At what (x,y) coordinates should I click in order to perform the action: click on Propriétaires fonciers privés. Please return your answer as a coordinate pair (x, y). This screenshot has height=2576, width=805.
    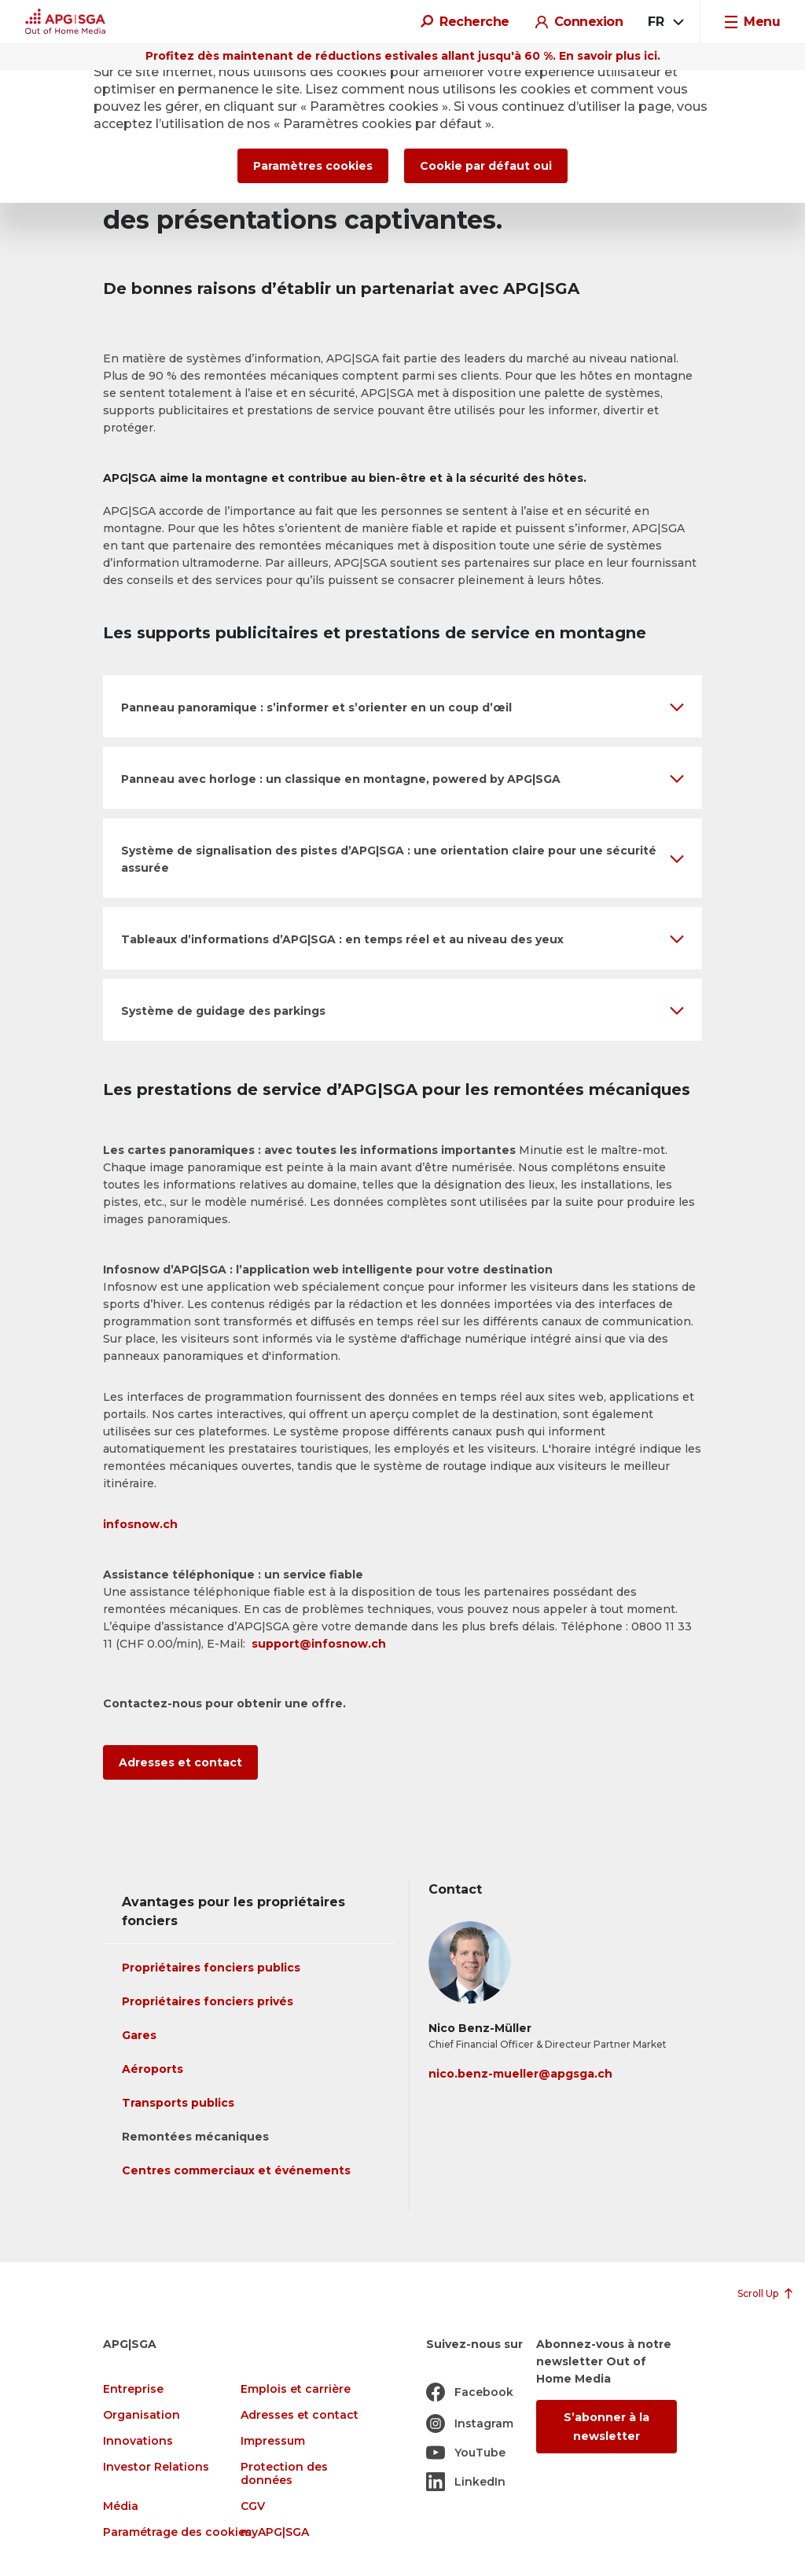
    Looking at the image, I should click on (207, 2001).